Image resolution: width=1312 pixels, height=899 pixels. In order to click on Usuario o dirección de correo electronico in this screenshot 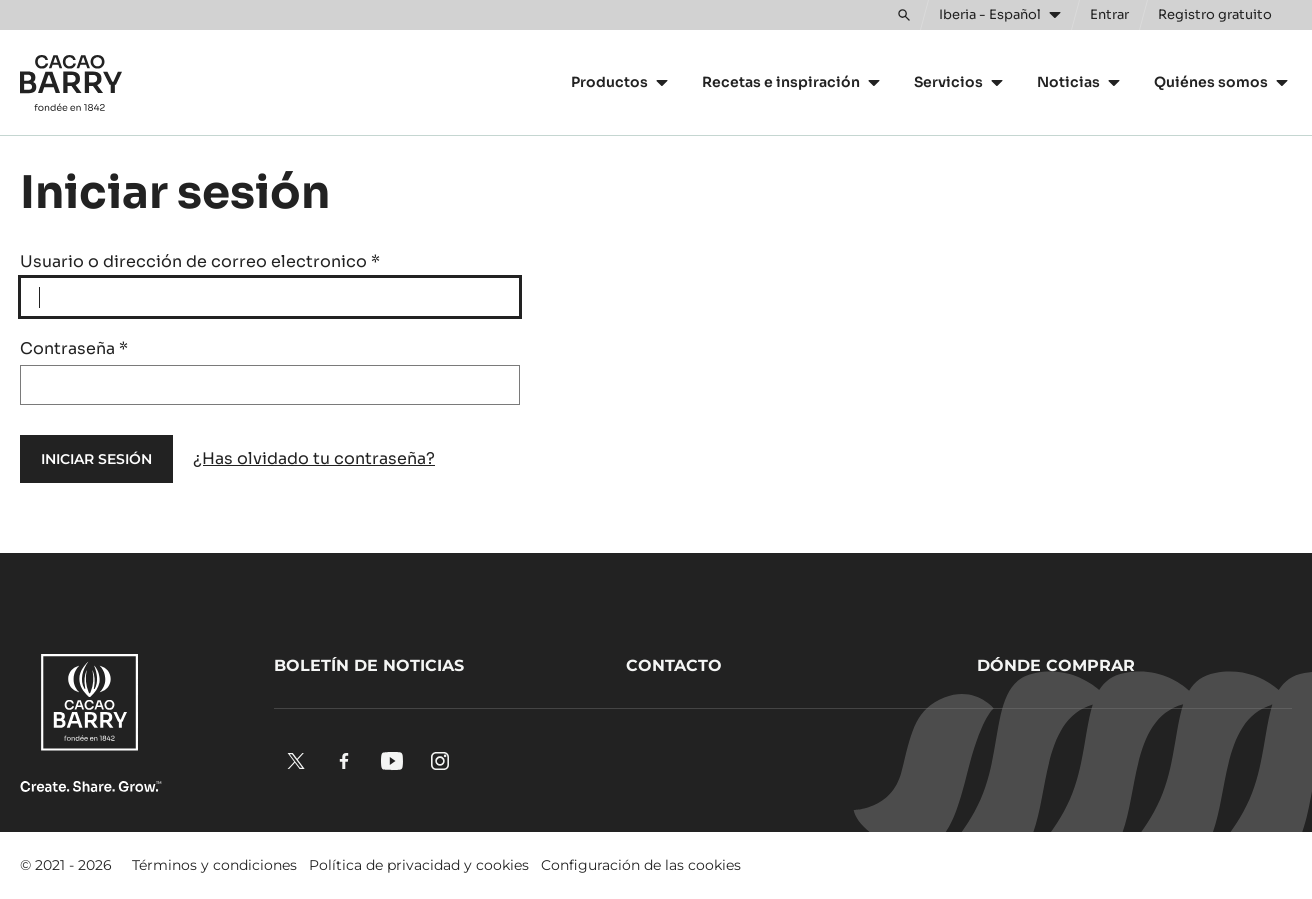, I will do `click(200, 261)`.